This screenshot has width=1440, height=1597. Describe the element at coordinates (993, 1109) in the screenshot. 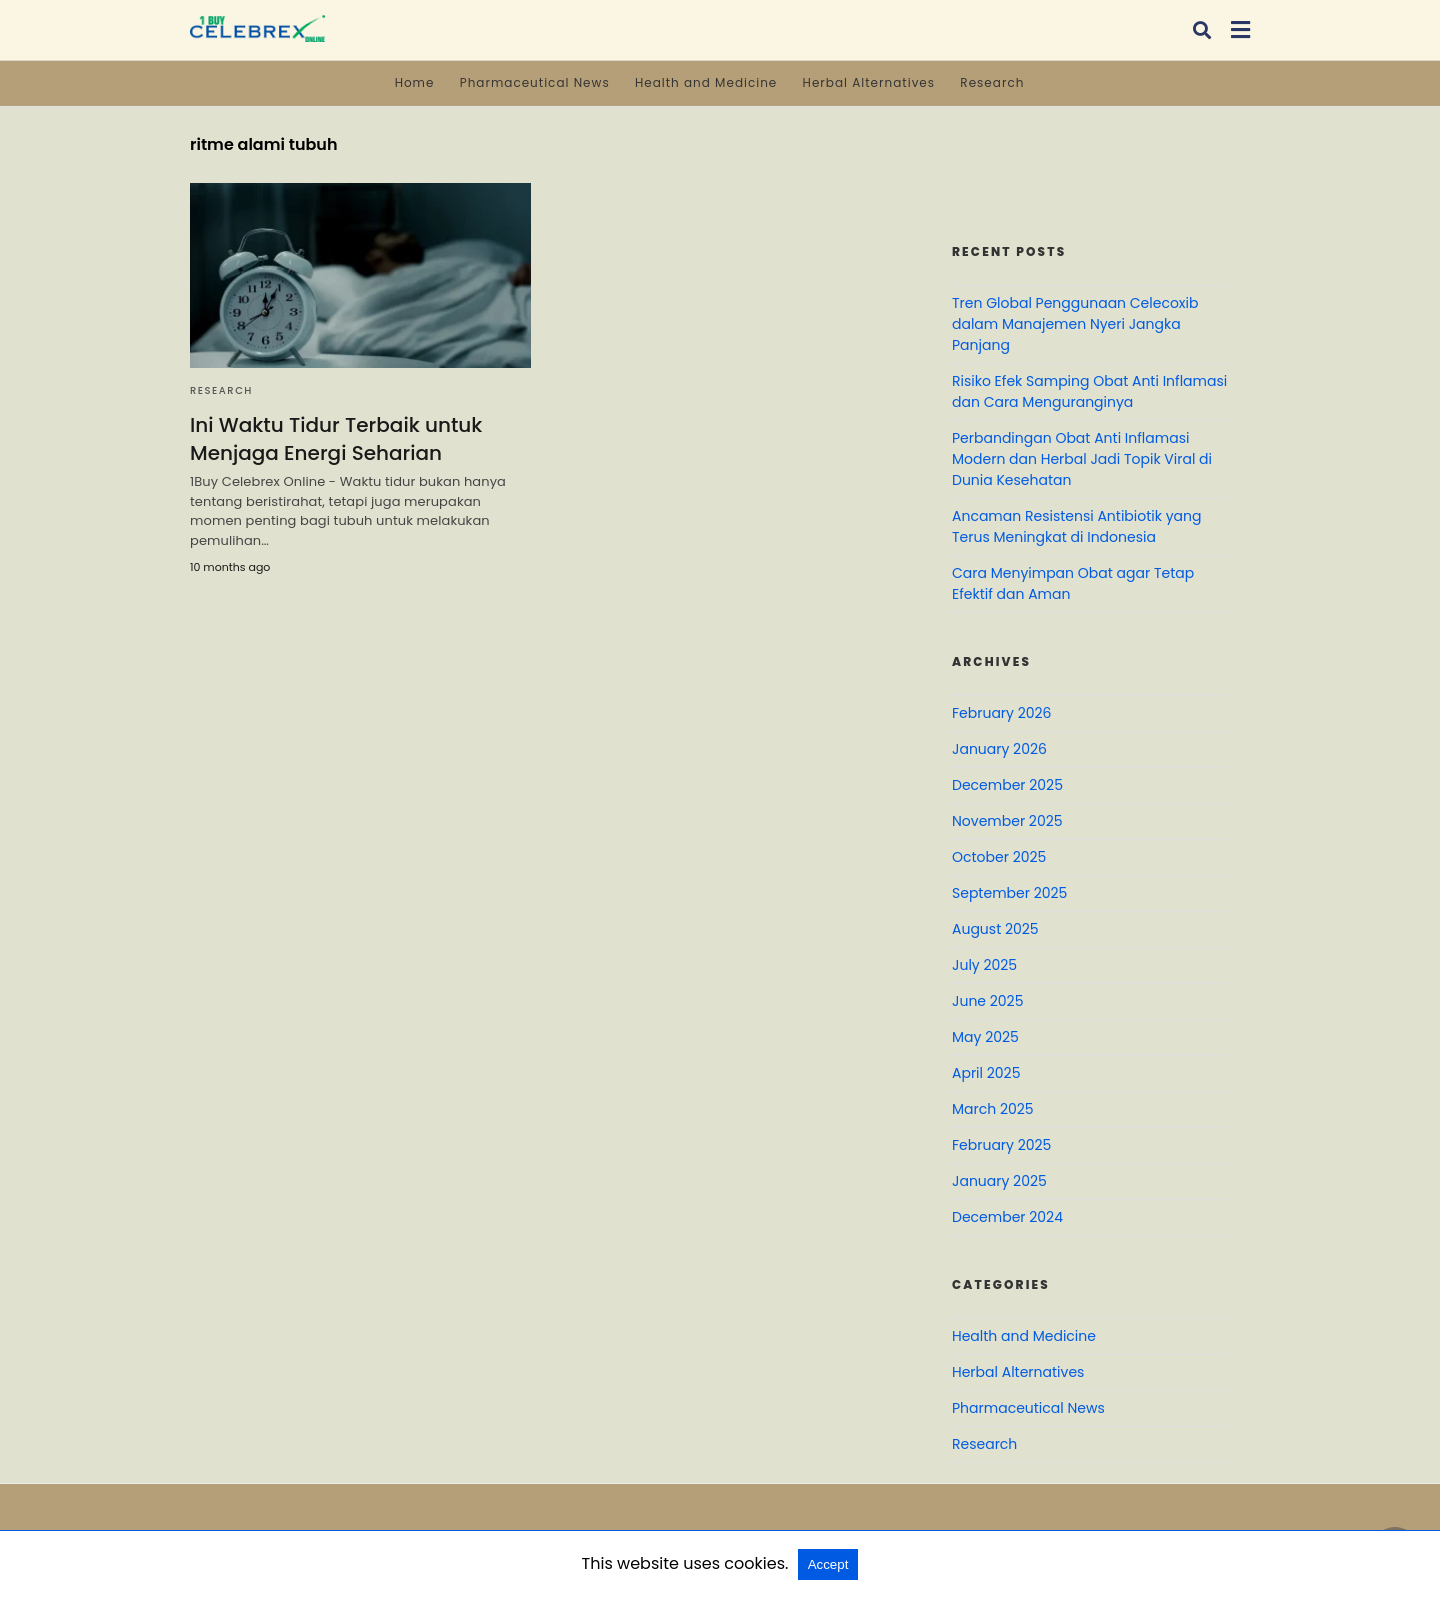

I see `March 2025` at that location.